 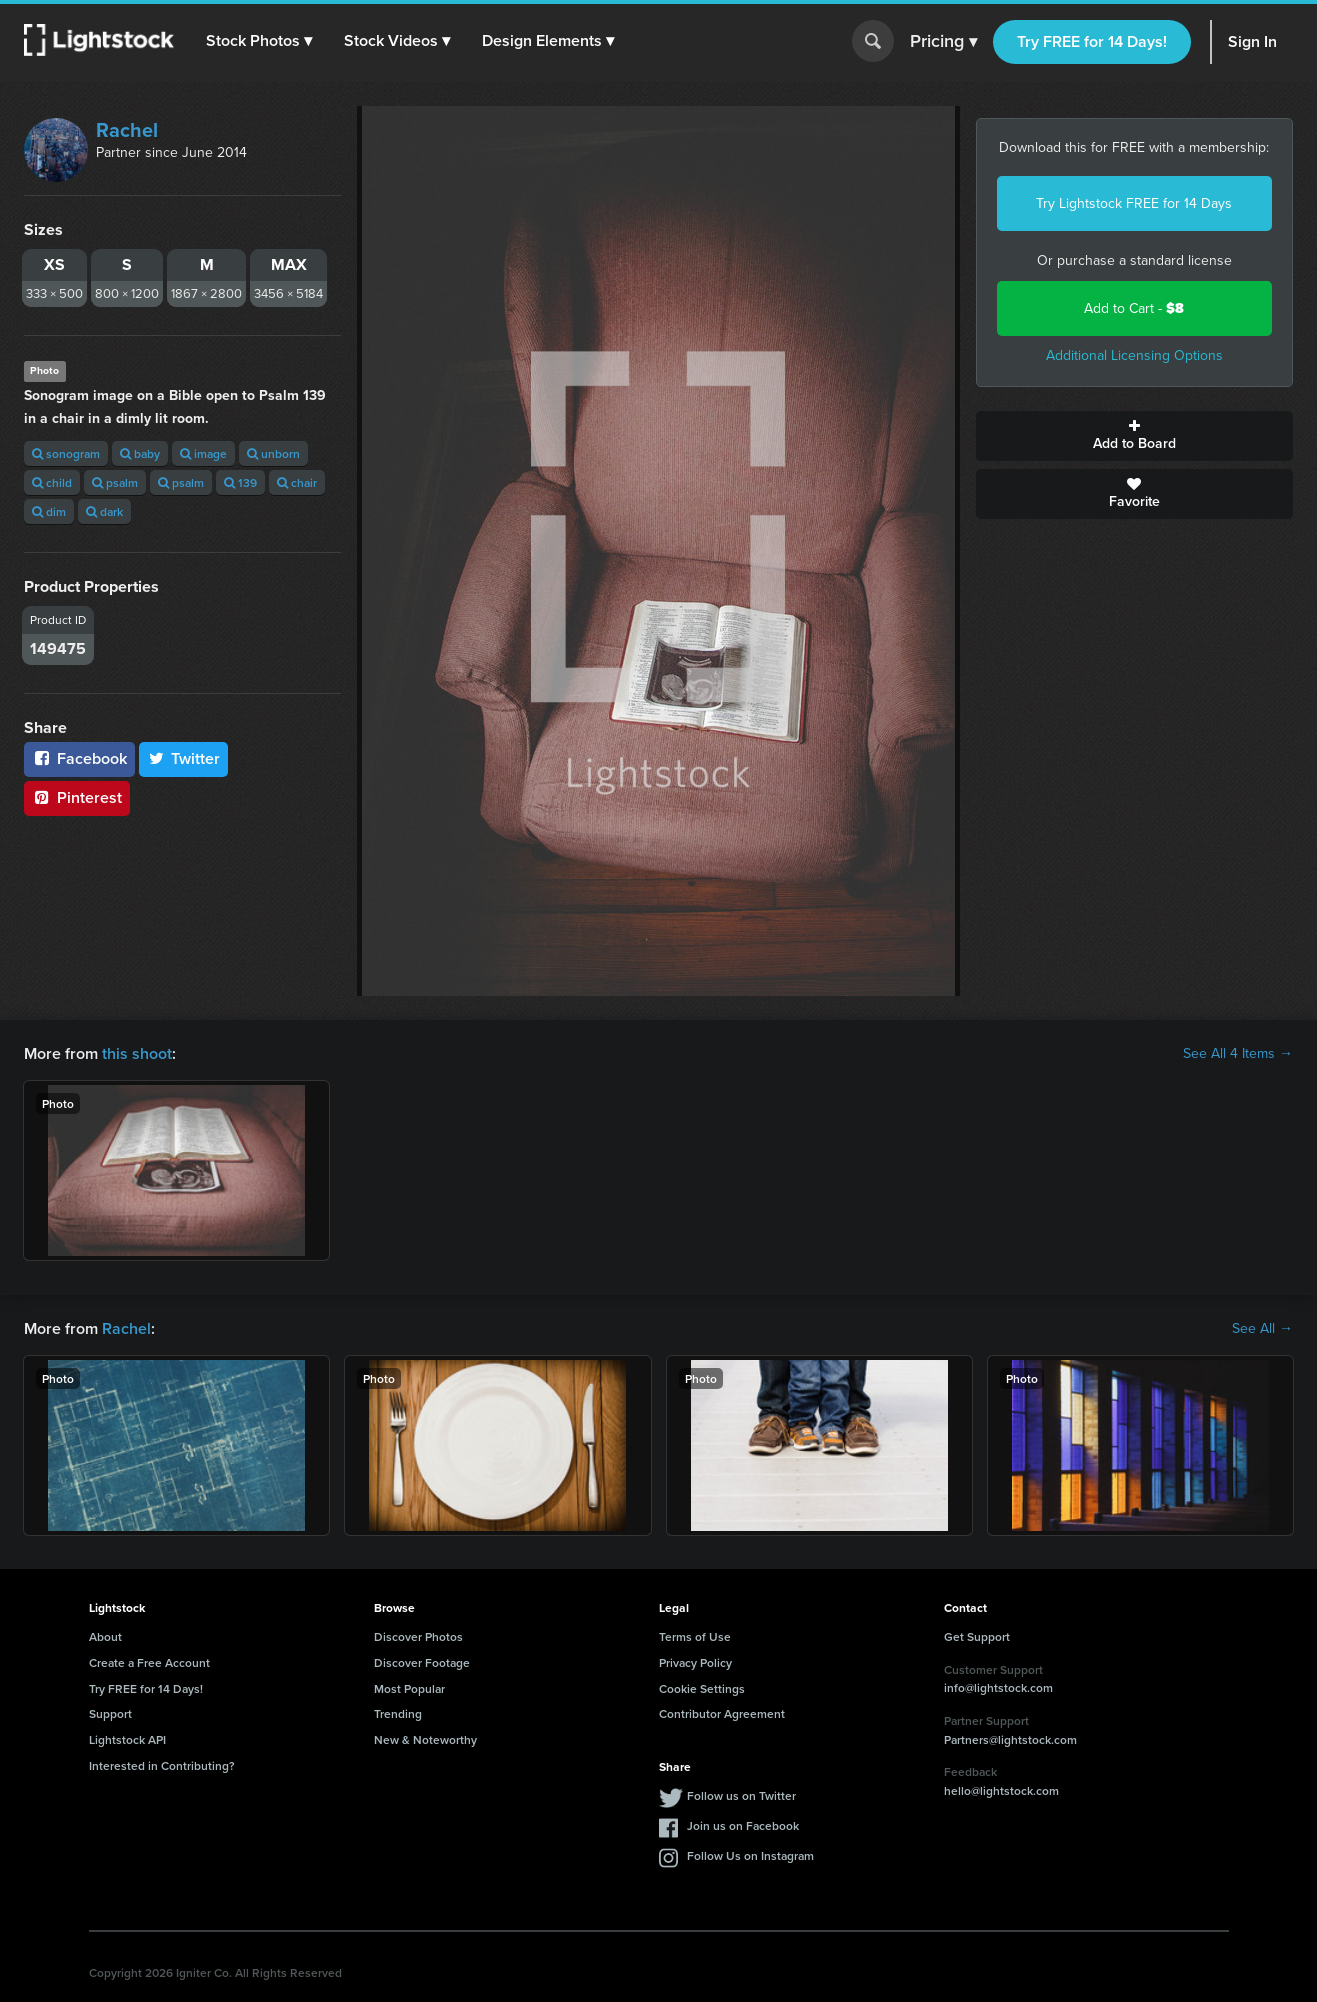 What do you see at coordinates (1092, 41) in the screenshot?
I see `Try FREE for 14 Days!` at bounding box center [1092, 41].